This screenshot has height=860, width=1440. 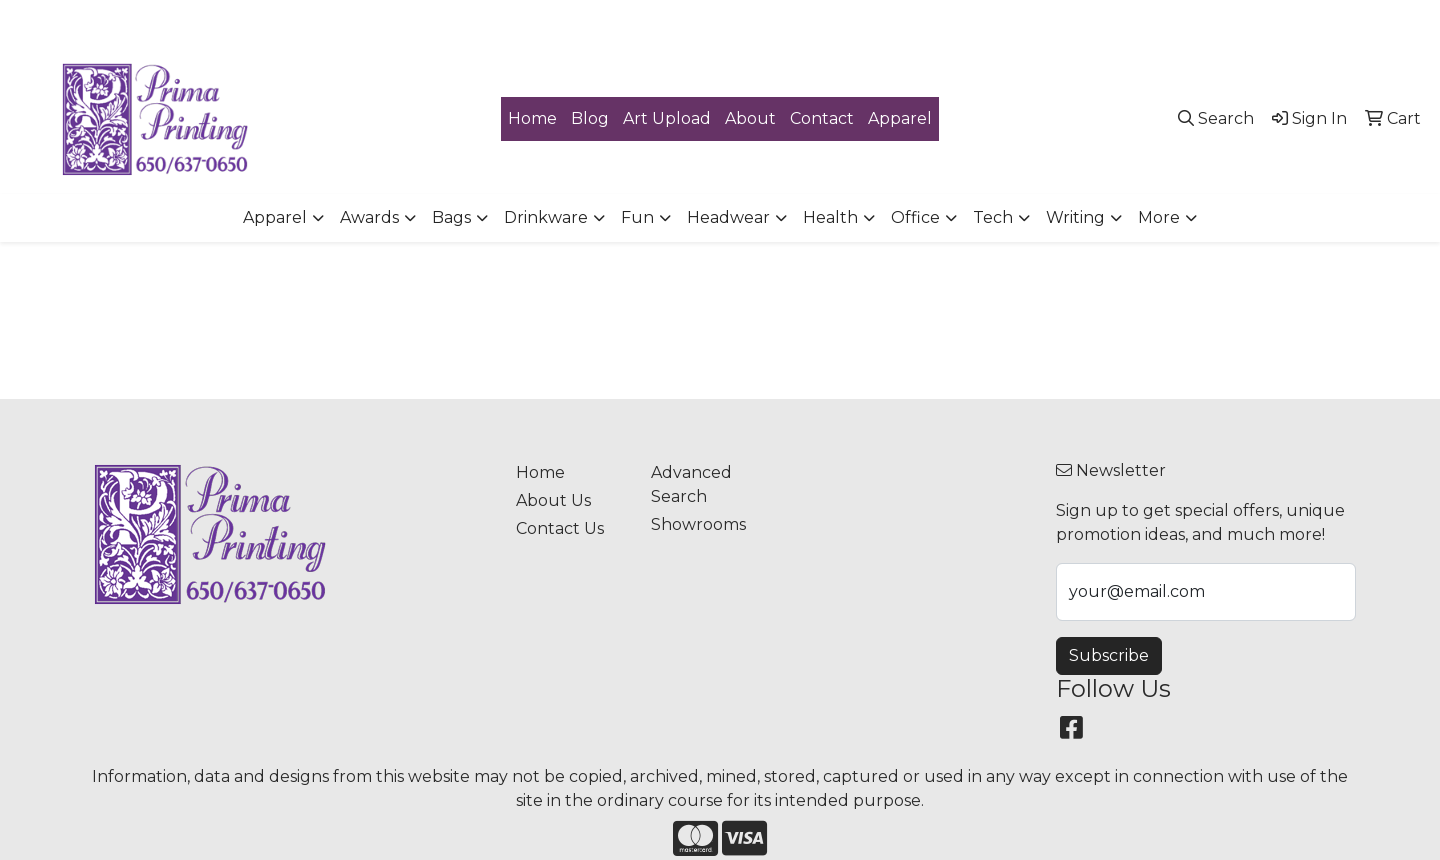 What do you see at coordinates (451, 217) in the screenshot?
I see `Bags [button]` at bounding box center [451, 217].